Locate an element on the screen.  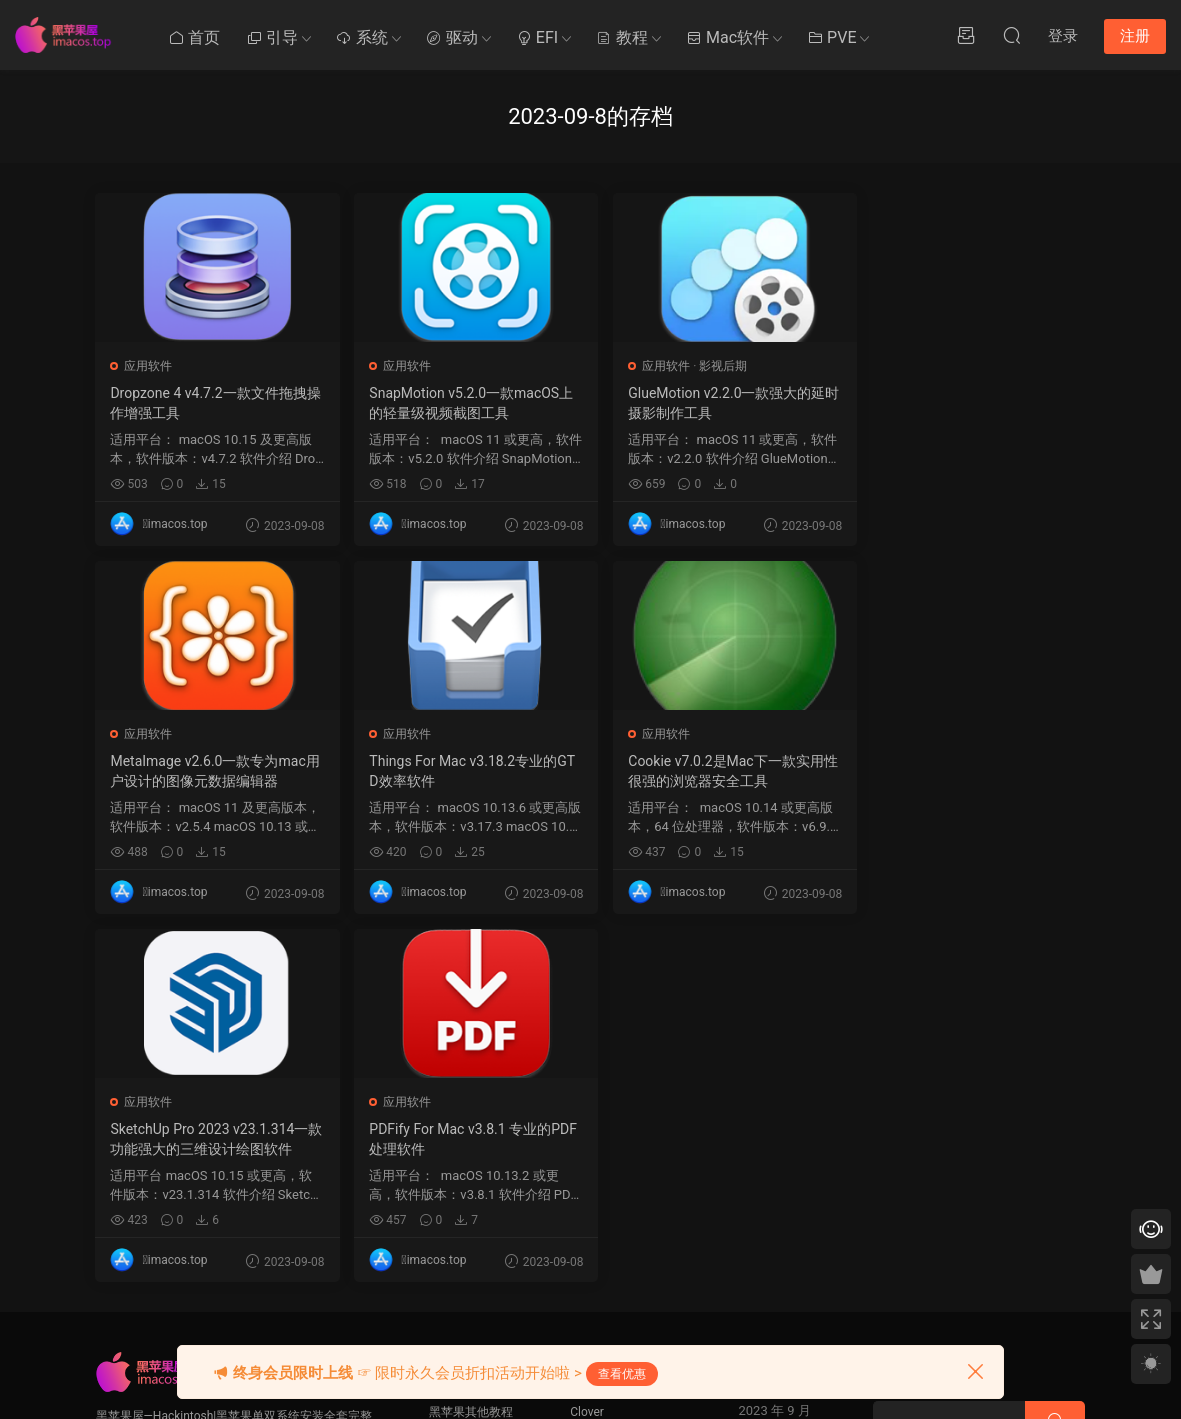
查看优惠 is located at coordinates (622, 1374).